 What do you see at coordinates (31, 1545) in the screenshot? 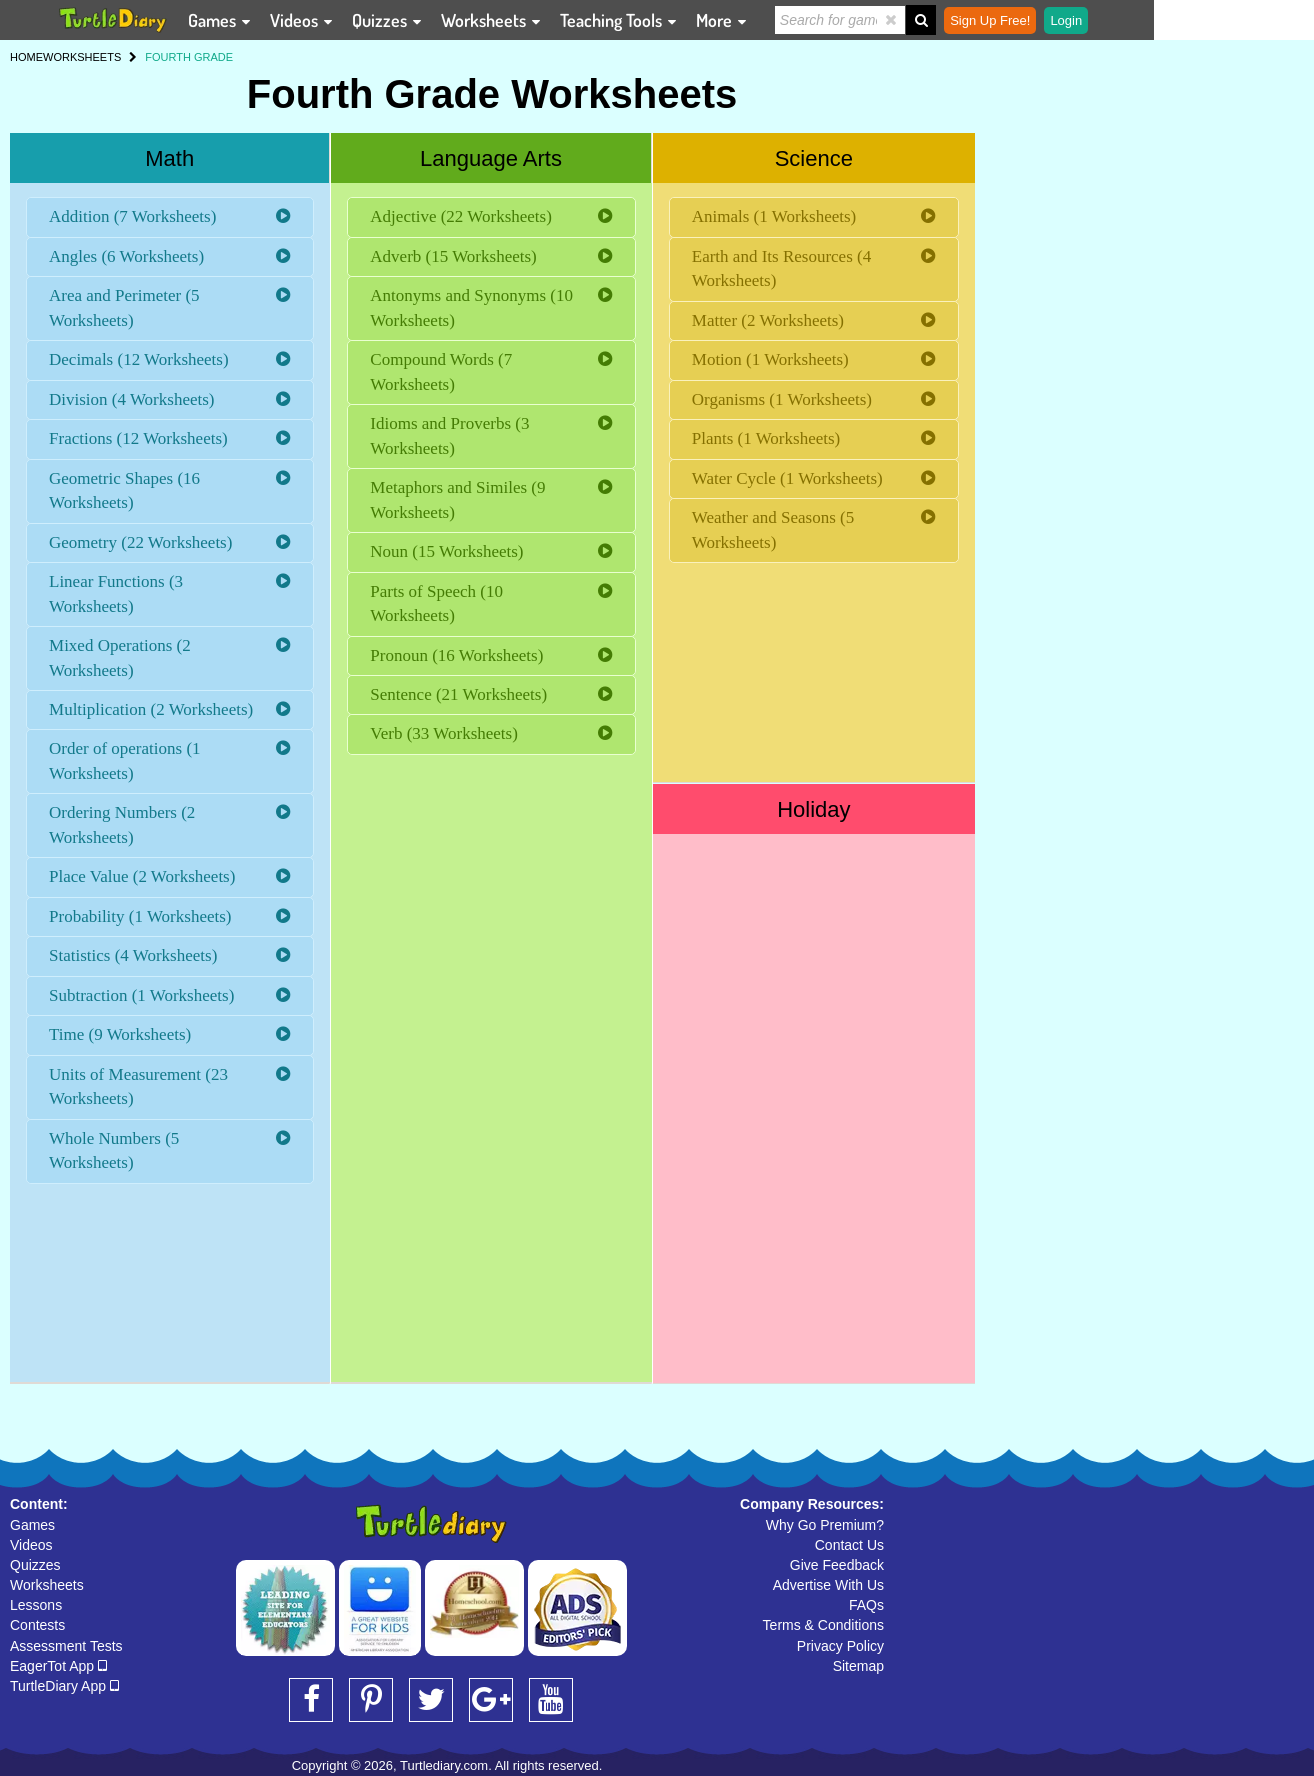
I see `Videos` at bounding box center [31, 1545].